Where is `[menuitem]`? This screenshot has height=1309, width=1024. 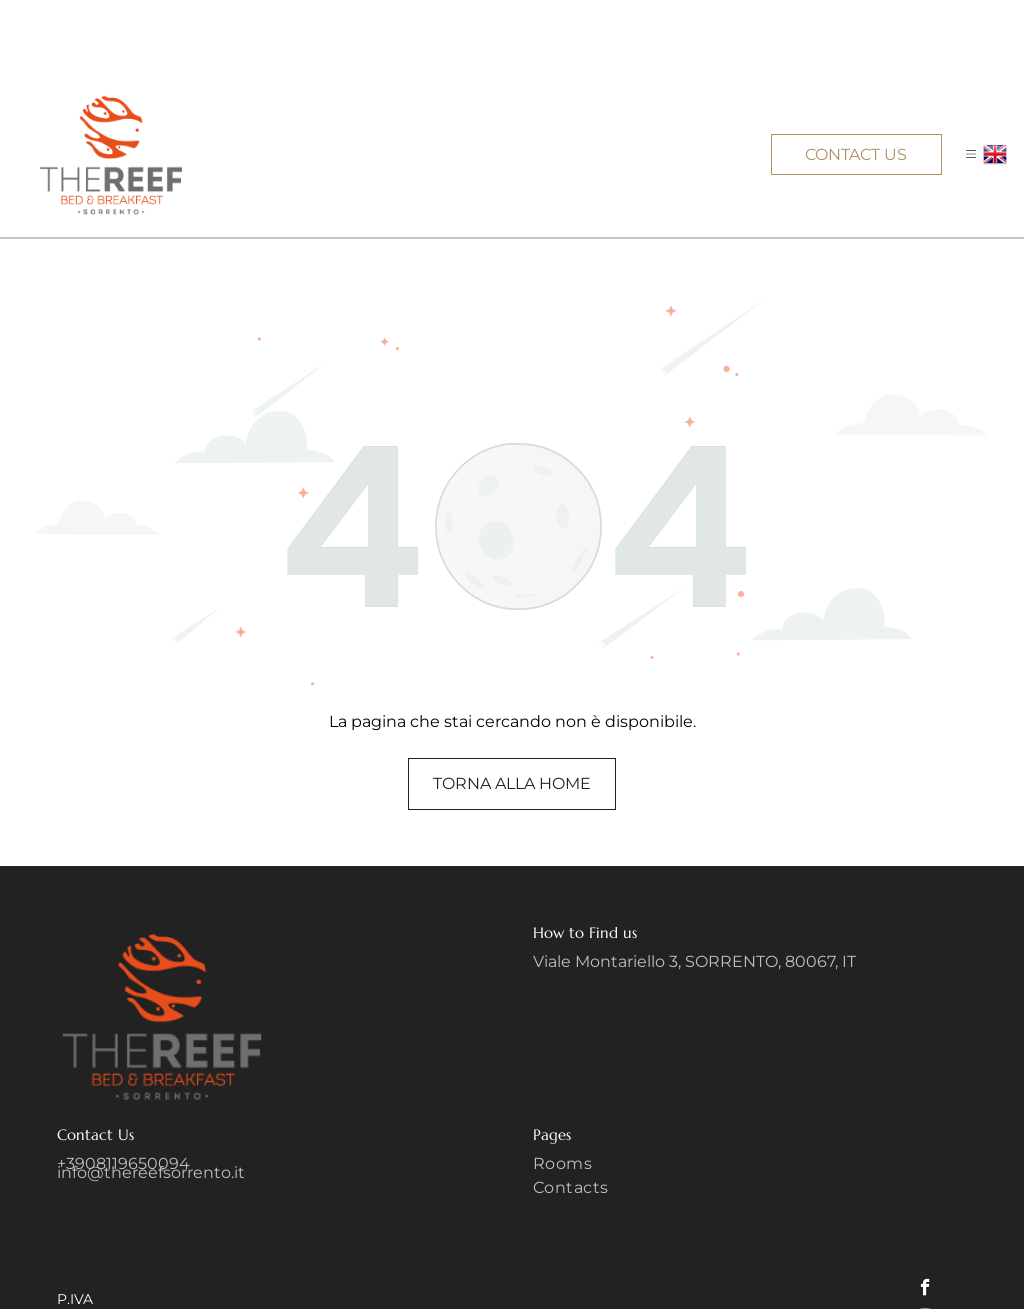 [menuitem] is located at coordinates (750, 1094).